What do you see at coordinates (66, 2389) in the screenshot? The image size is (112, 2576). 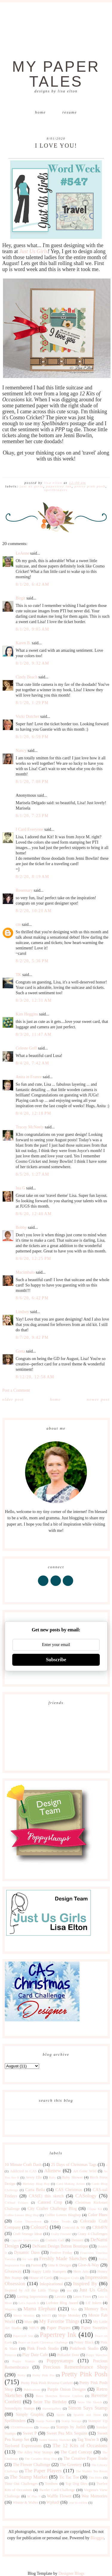 I see `Purple Onion Designs` at bounding box center [66, 2389].